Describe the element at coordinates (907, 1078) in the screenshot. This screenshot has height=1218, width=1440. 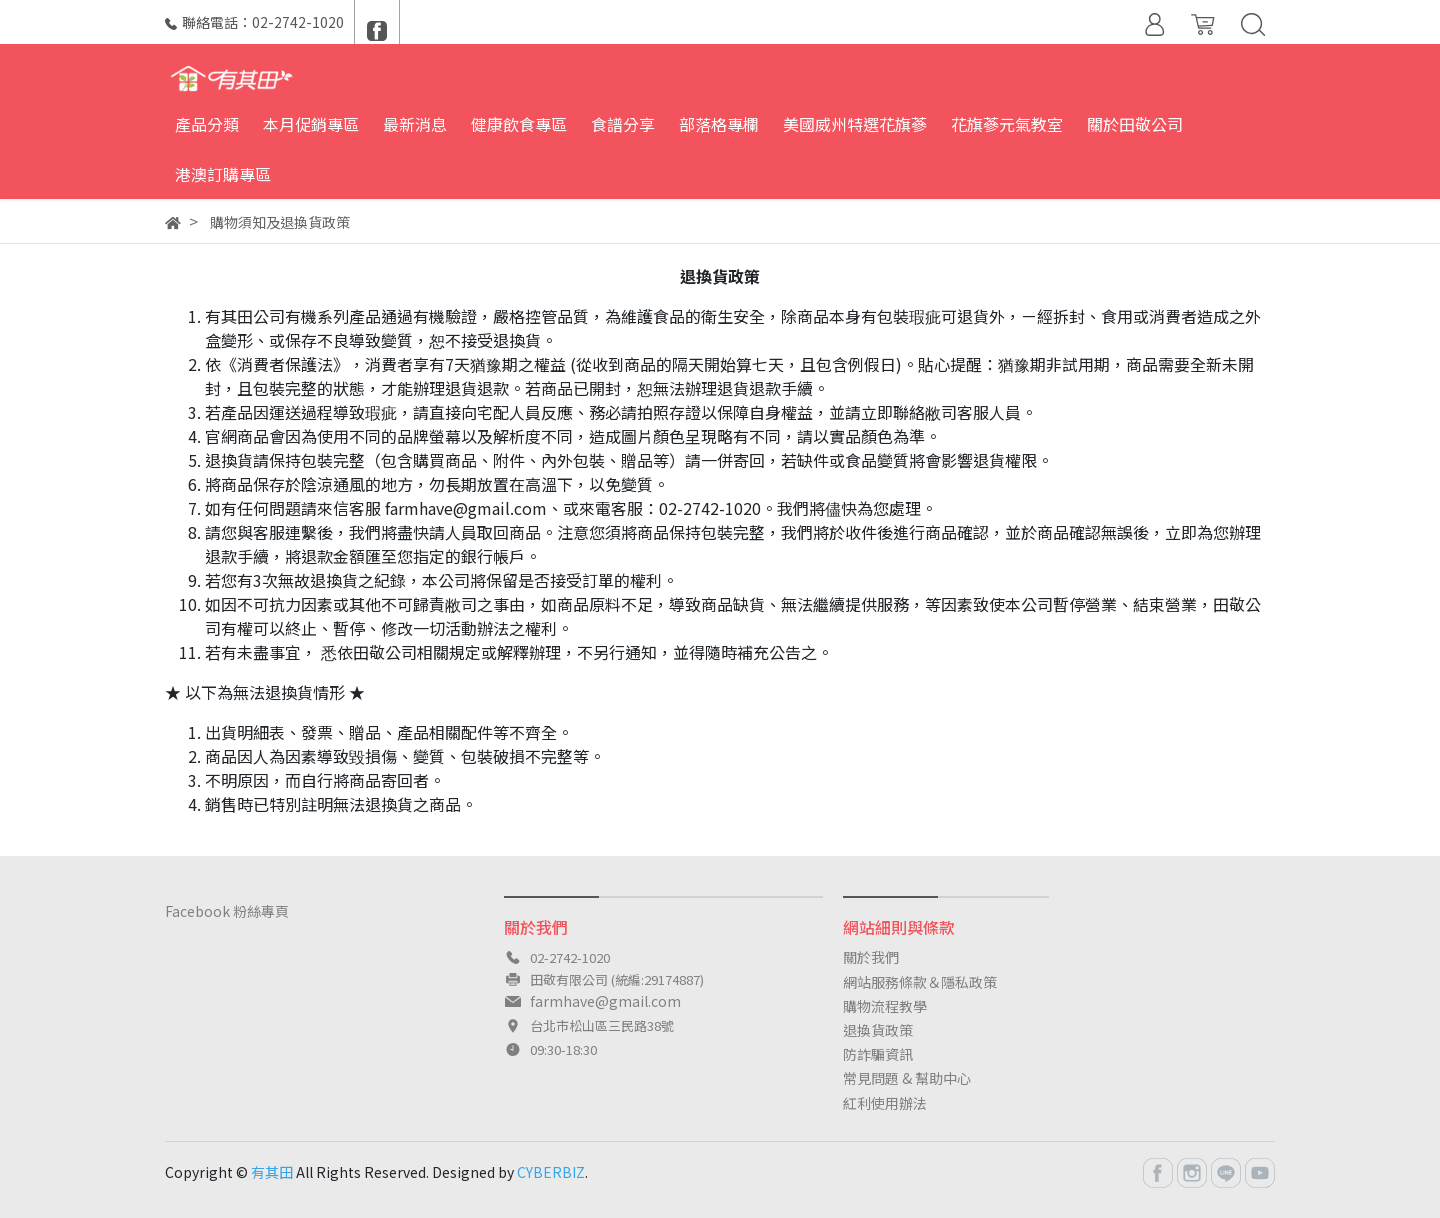
I see `常見問題 & 幫助中心` at that location.